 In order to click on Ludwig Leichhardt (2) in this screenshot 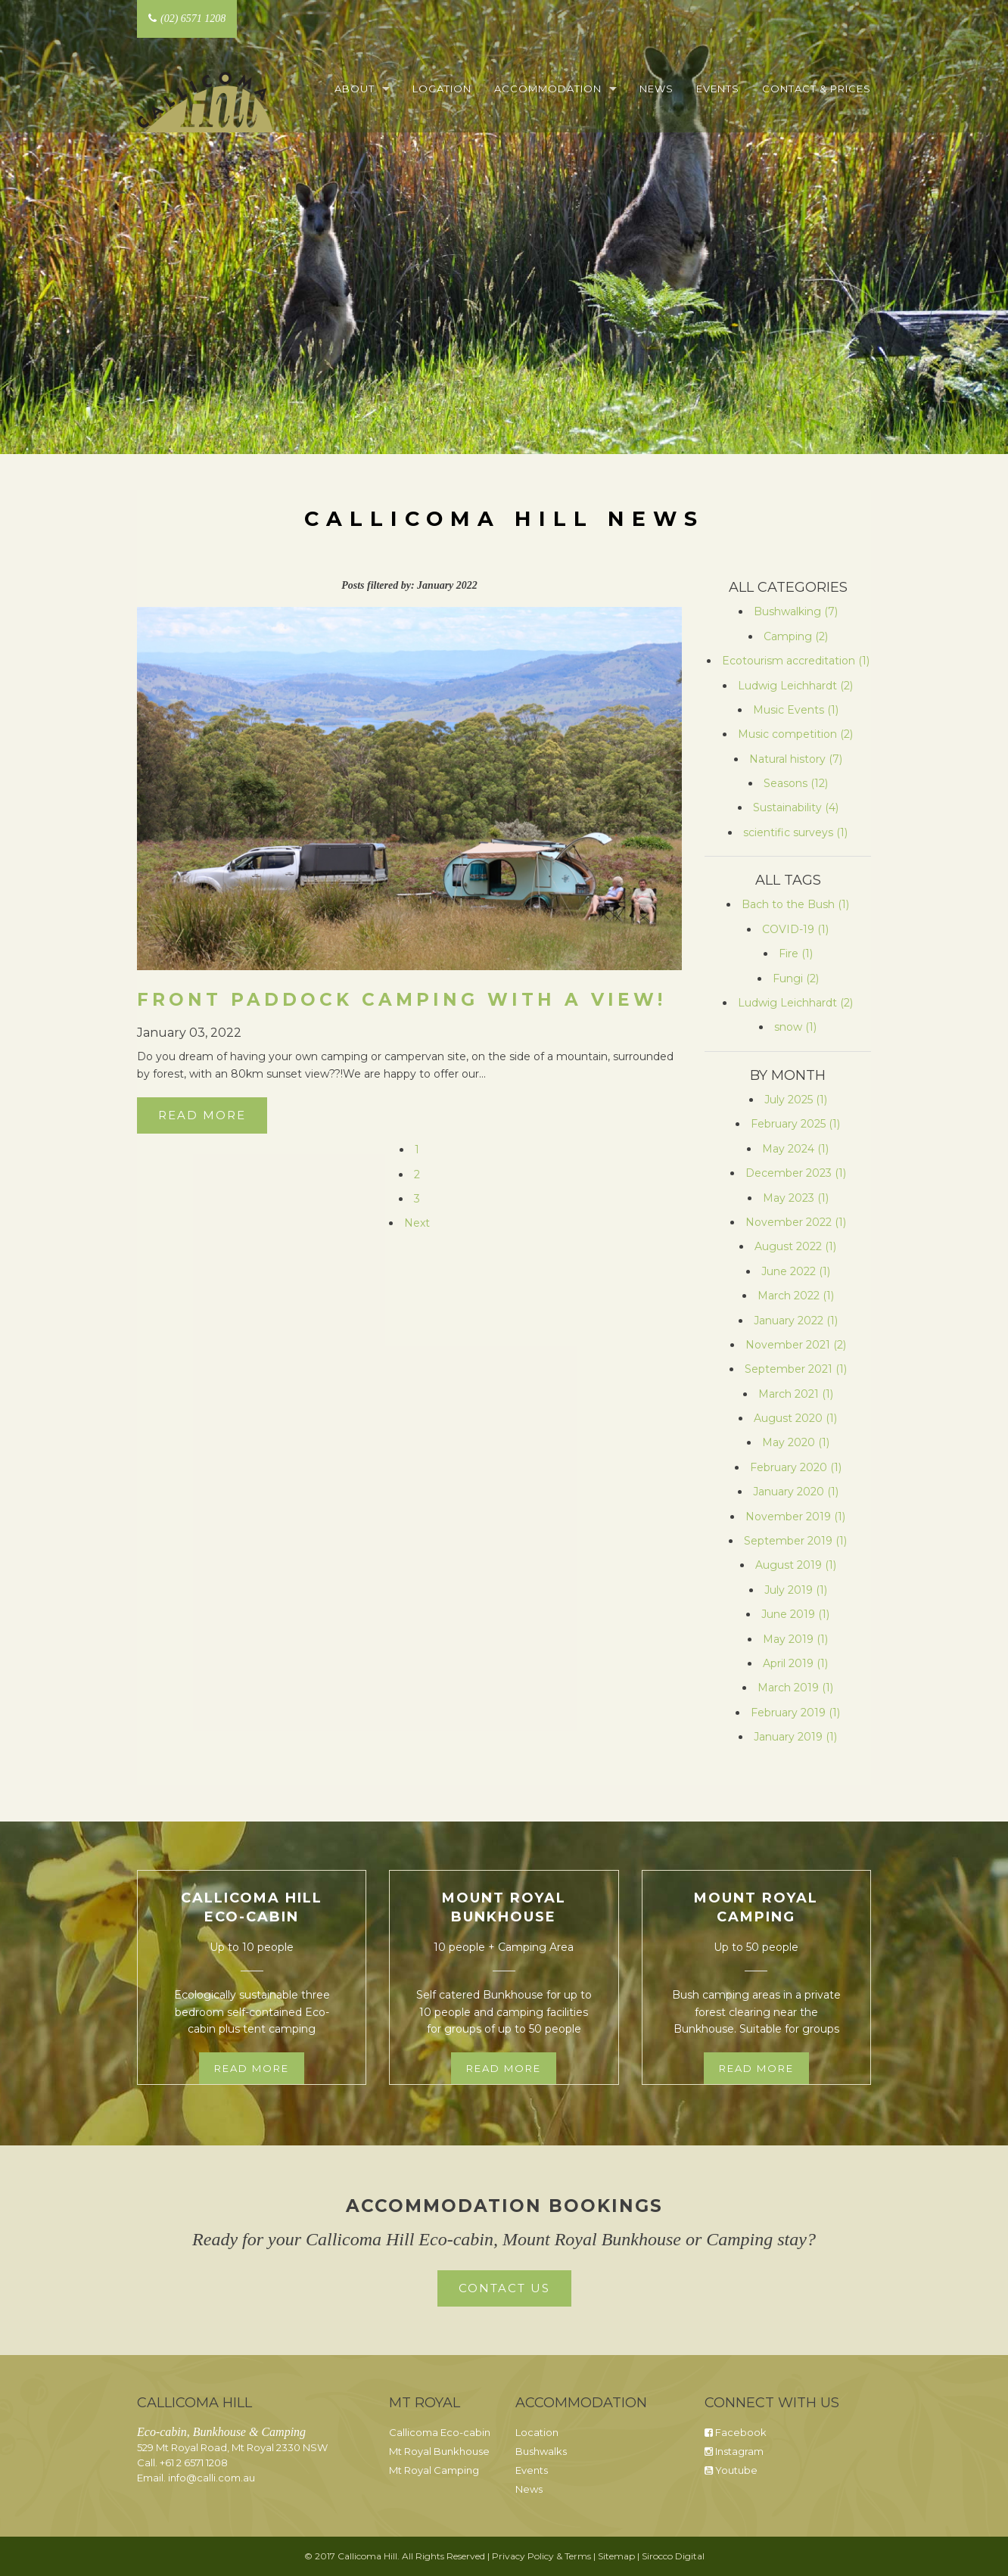, I will do `click(795, 685)`.